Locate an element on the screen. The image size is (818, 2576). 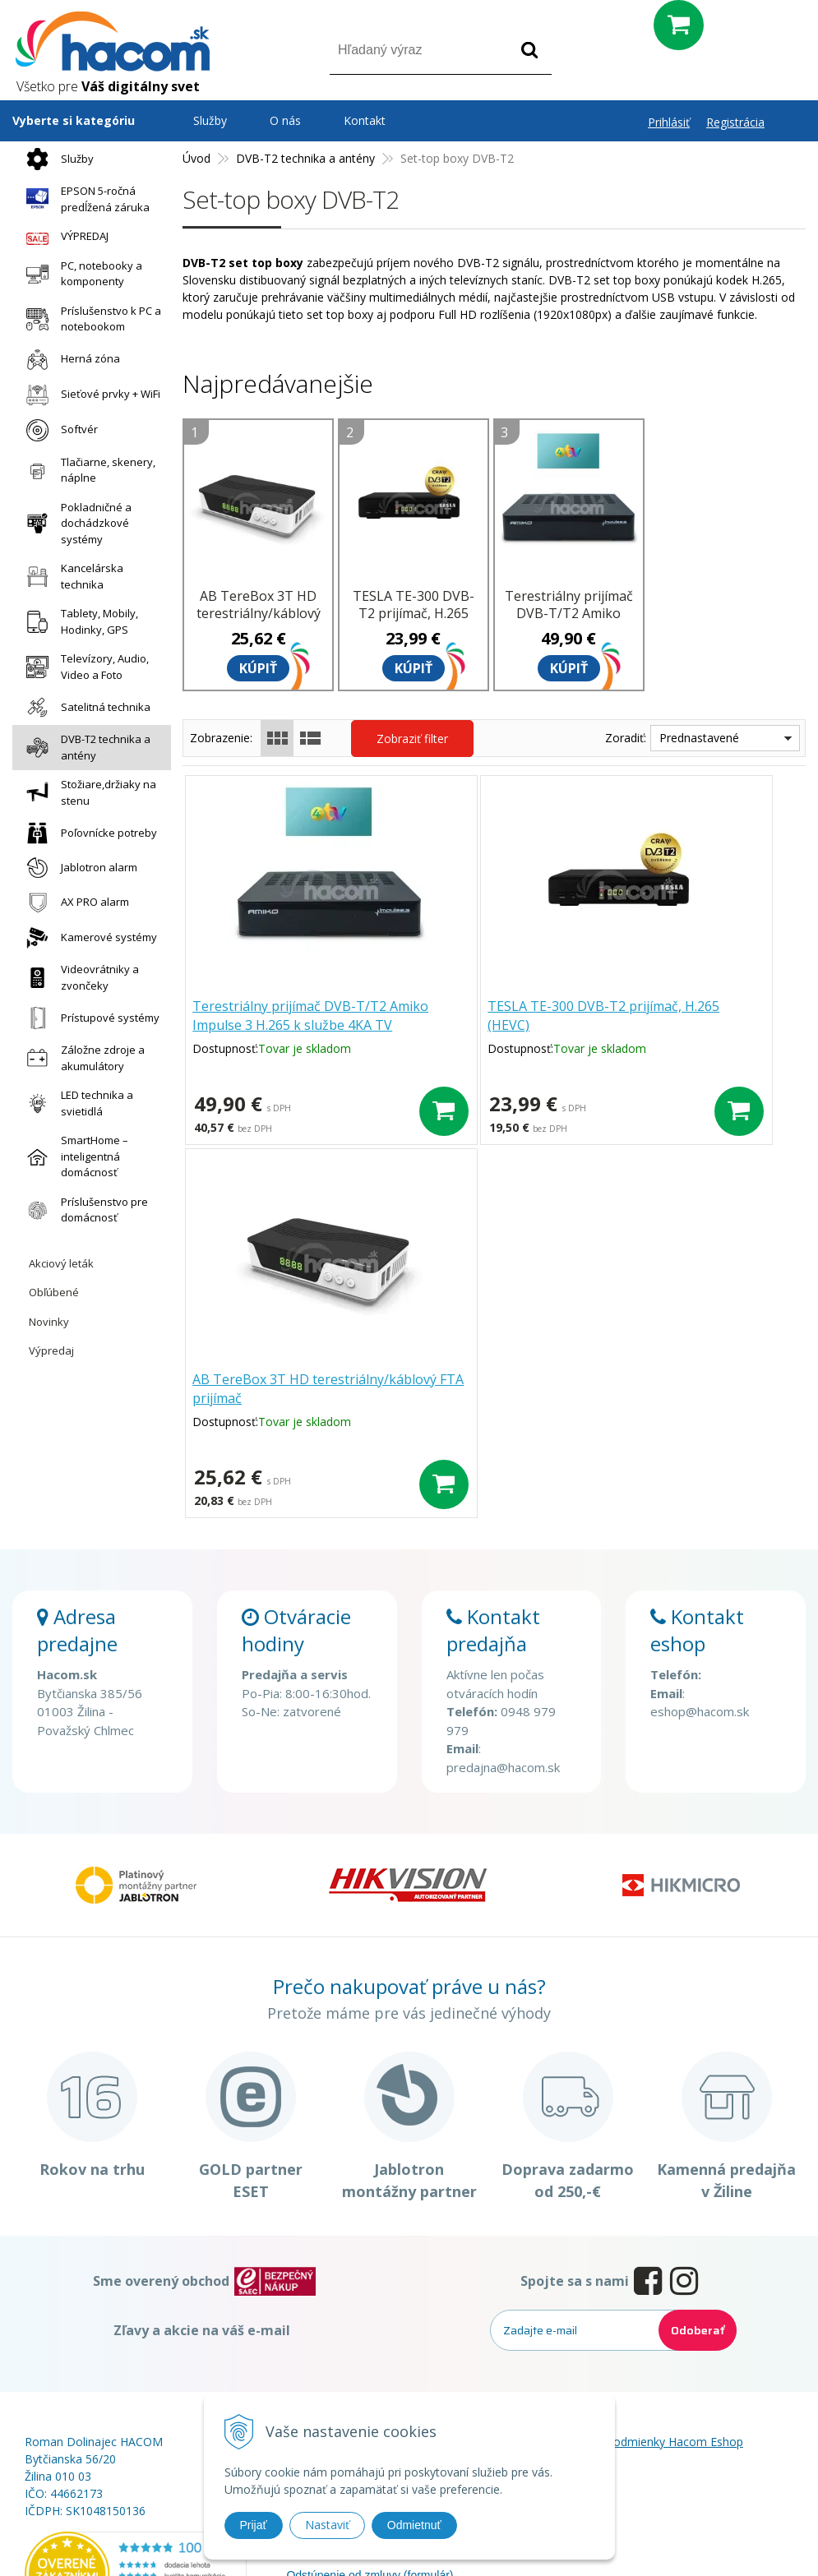
Akciový leták is located at coordinates (61, 1263).